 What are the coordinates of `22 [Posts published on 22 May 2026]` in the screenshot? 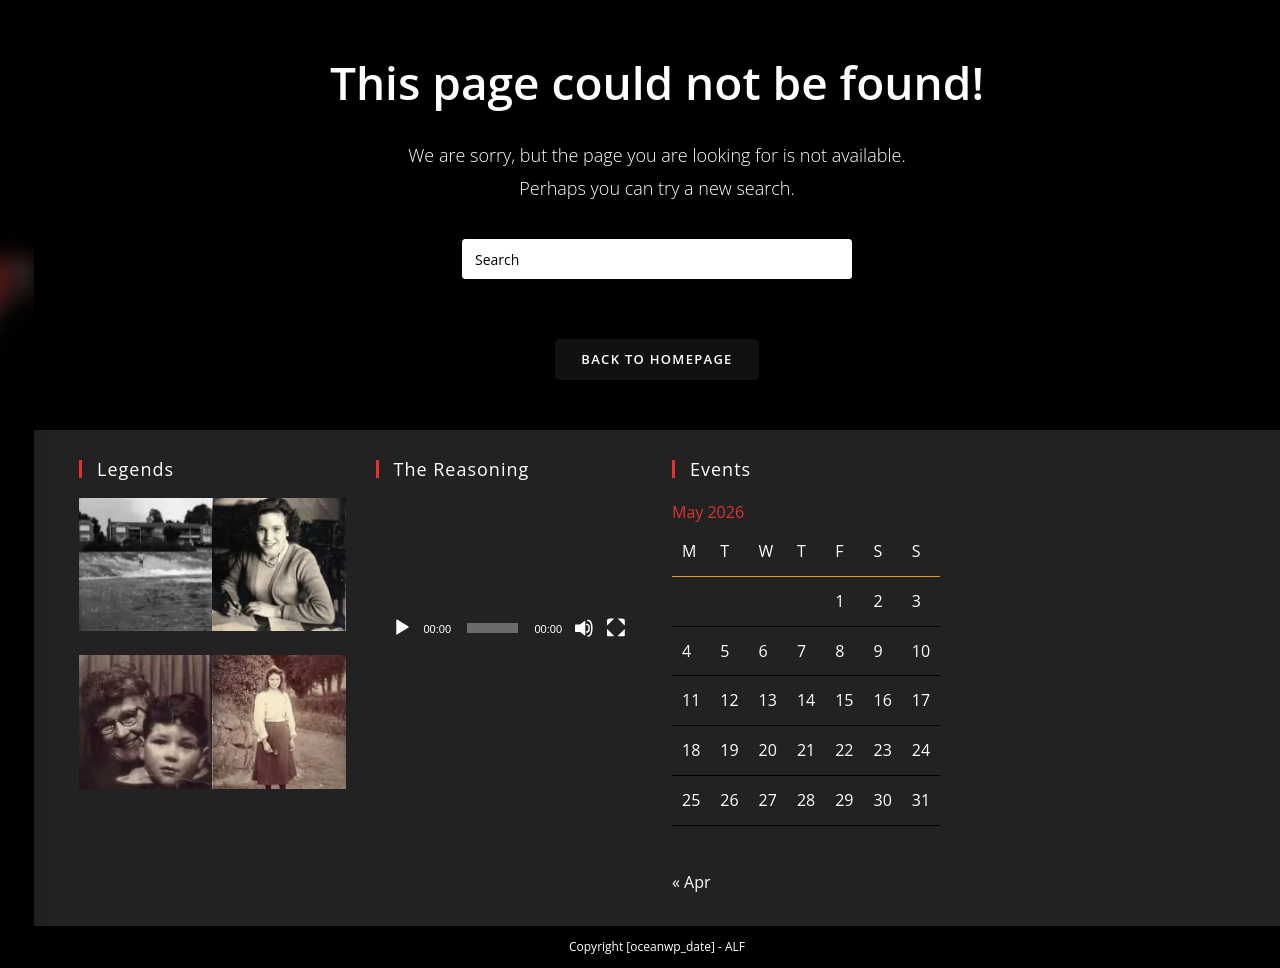 It's located at (844, 750).